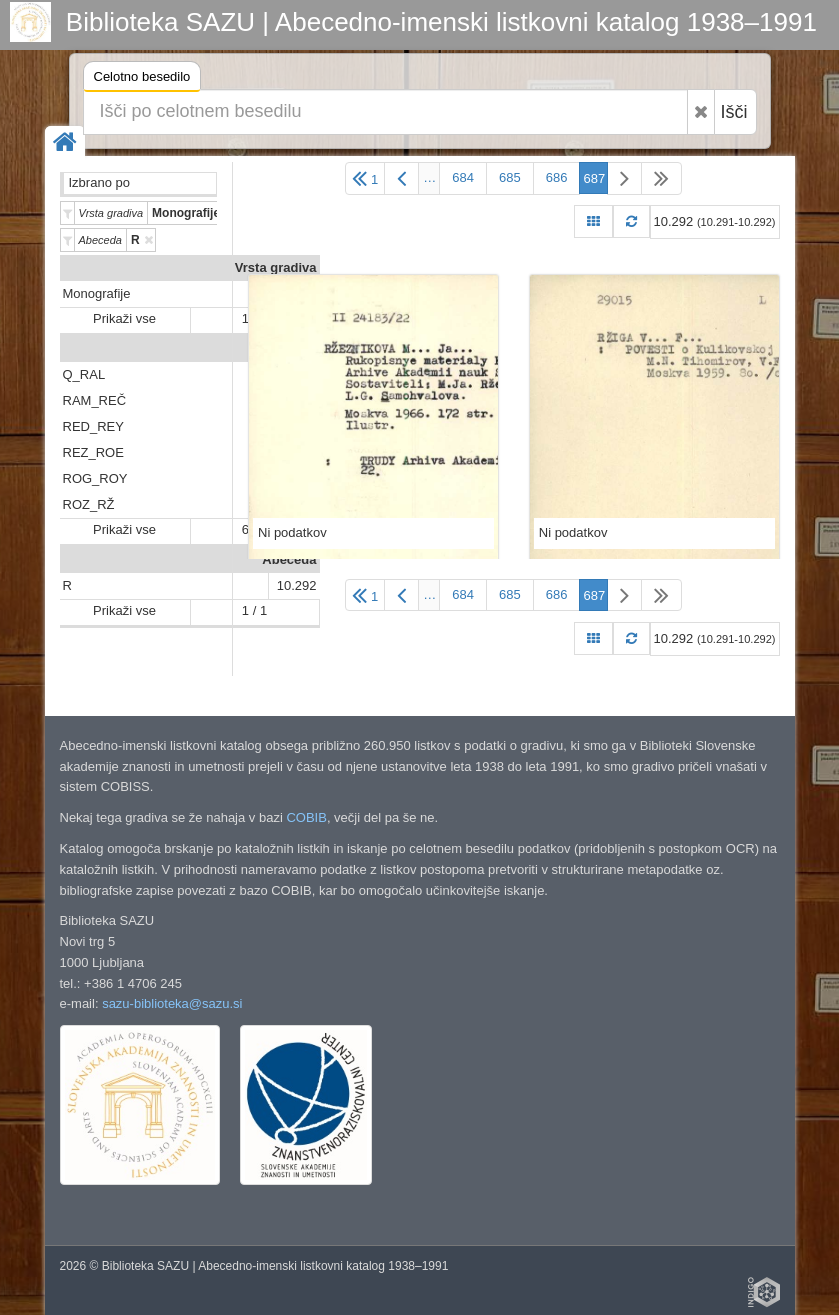 The width and height of the screenshot is (839, 1315). Describe the element at coordinates (124, 318) in the screenshot. I see `Prikaži vse` at that location.